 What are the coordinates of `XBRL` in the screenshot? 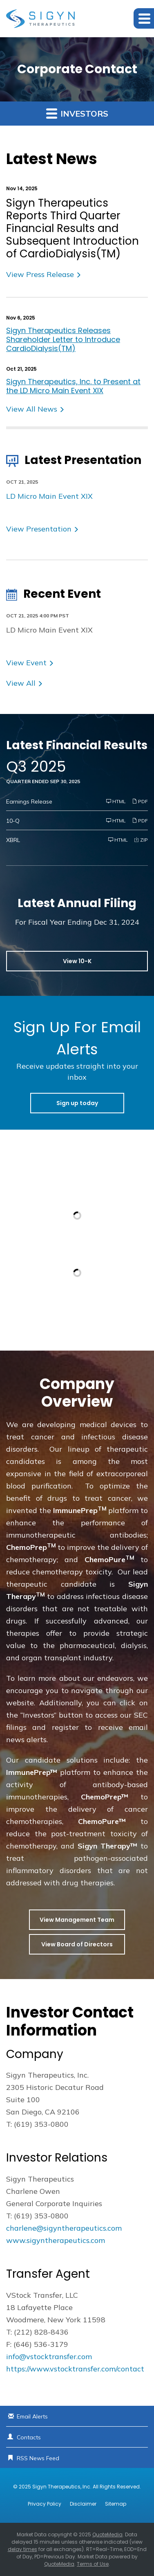 It's located at (13, 840).